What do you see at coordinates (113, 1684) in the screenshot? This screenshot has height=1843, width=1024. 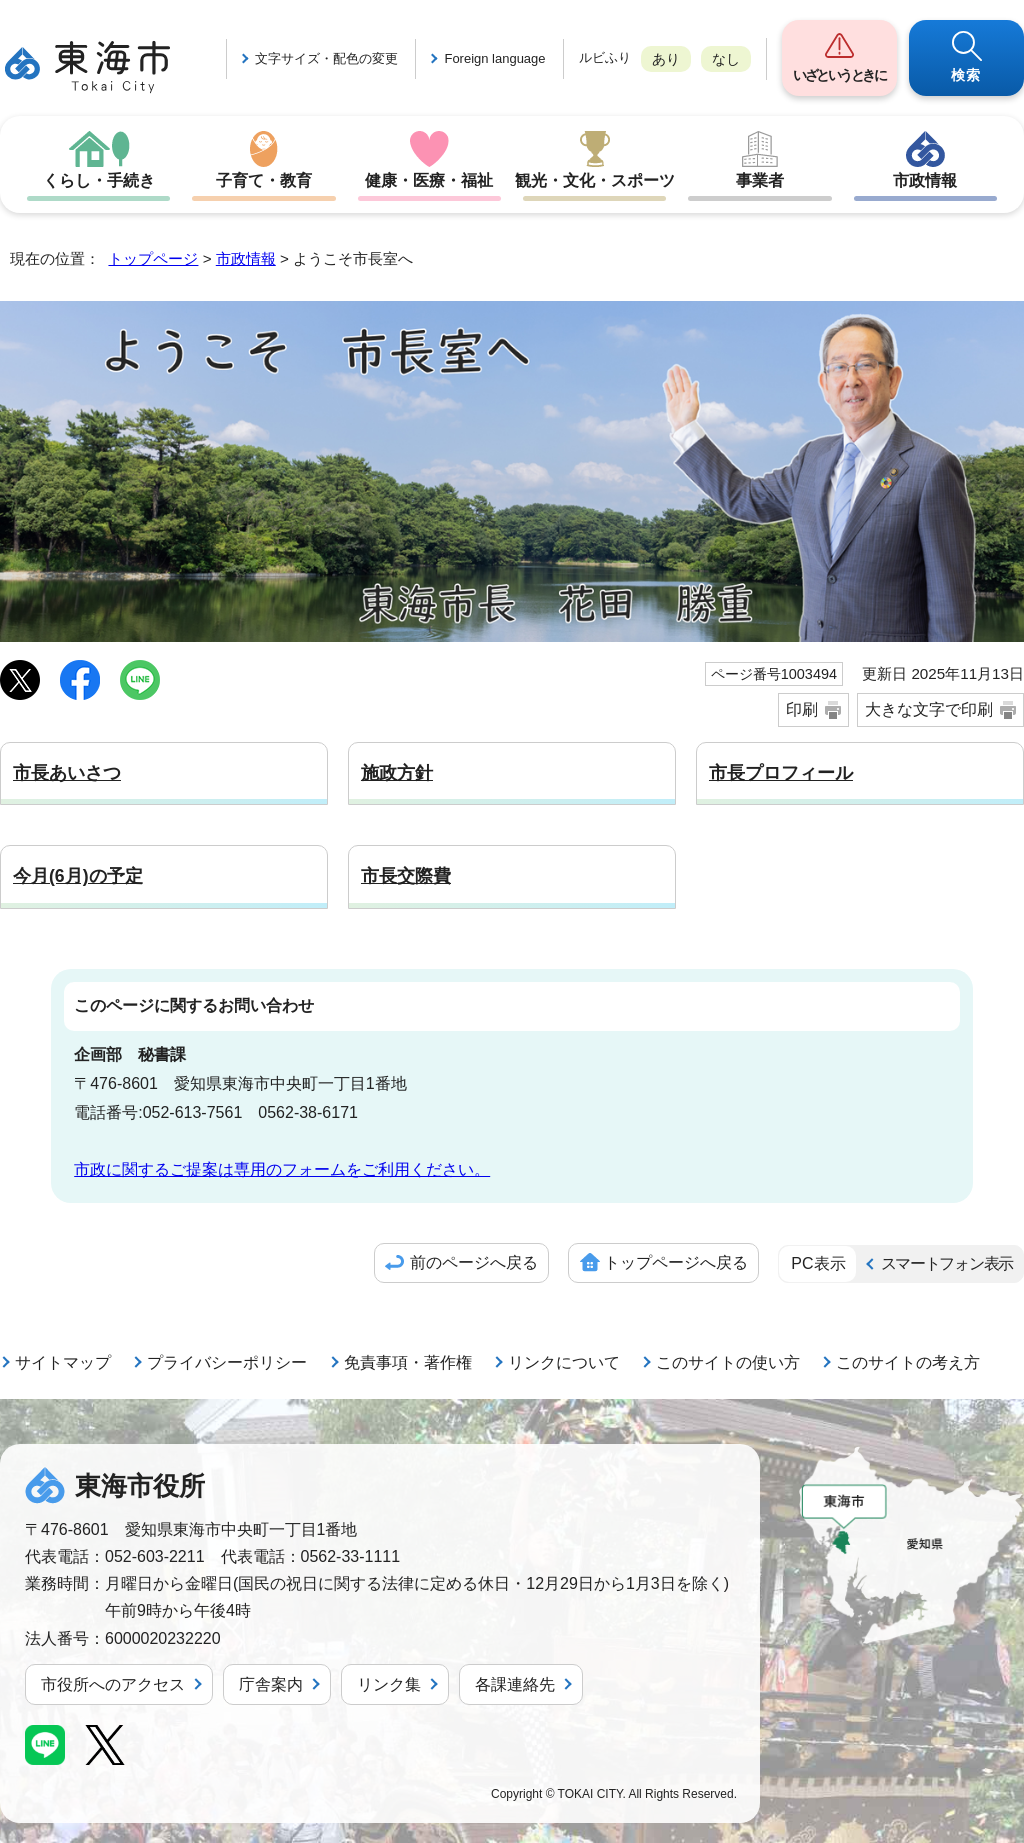 I see `市役所へのアクセス` at bounding box center [113, 1684].